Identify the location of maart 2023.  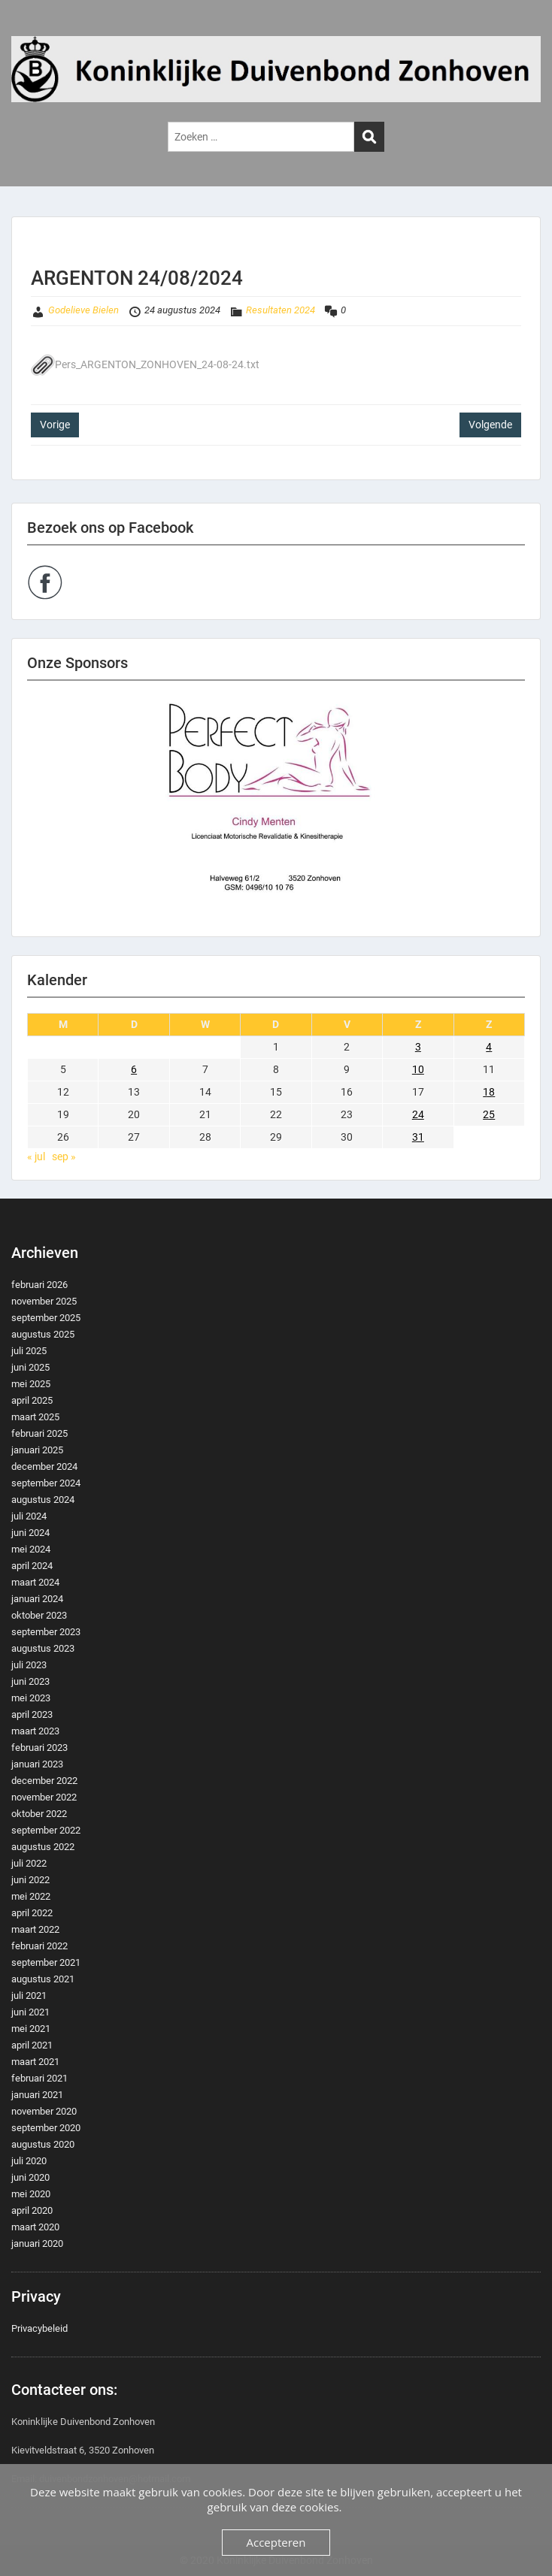
(35, 1731).